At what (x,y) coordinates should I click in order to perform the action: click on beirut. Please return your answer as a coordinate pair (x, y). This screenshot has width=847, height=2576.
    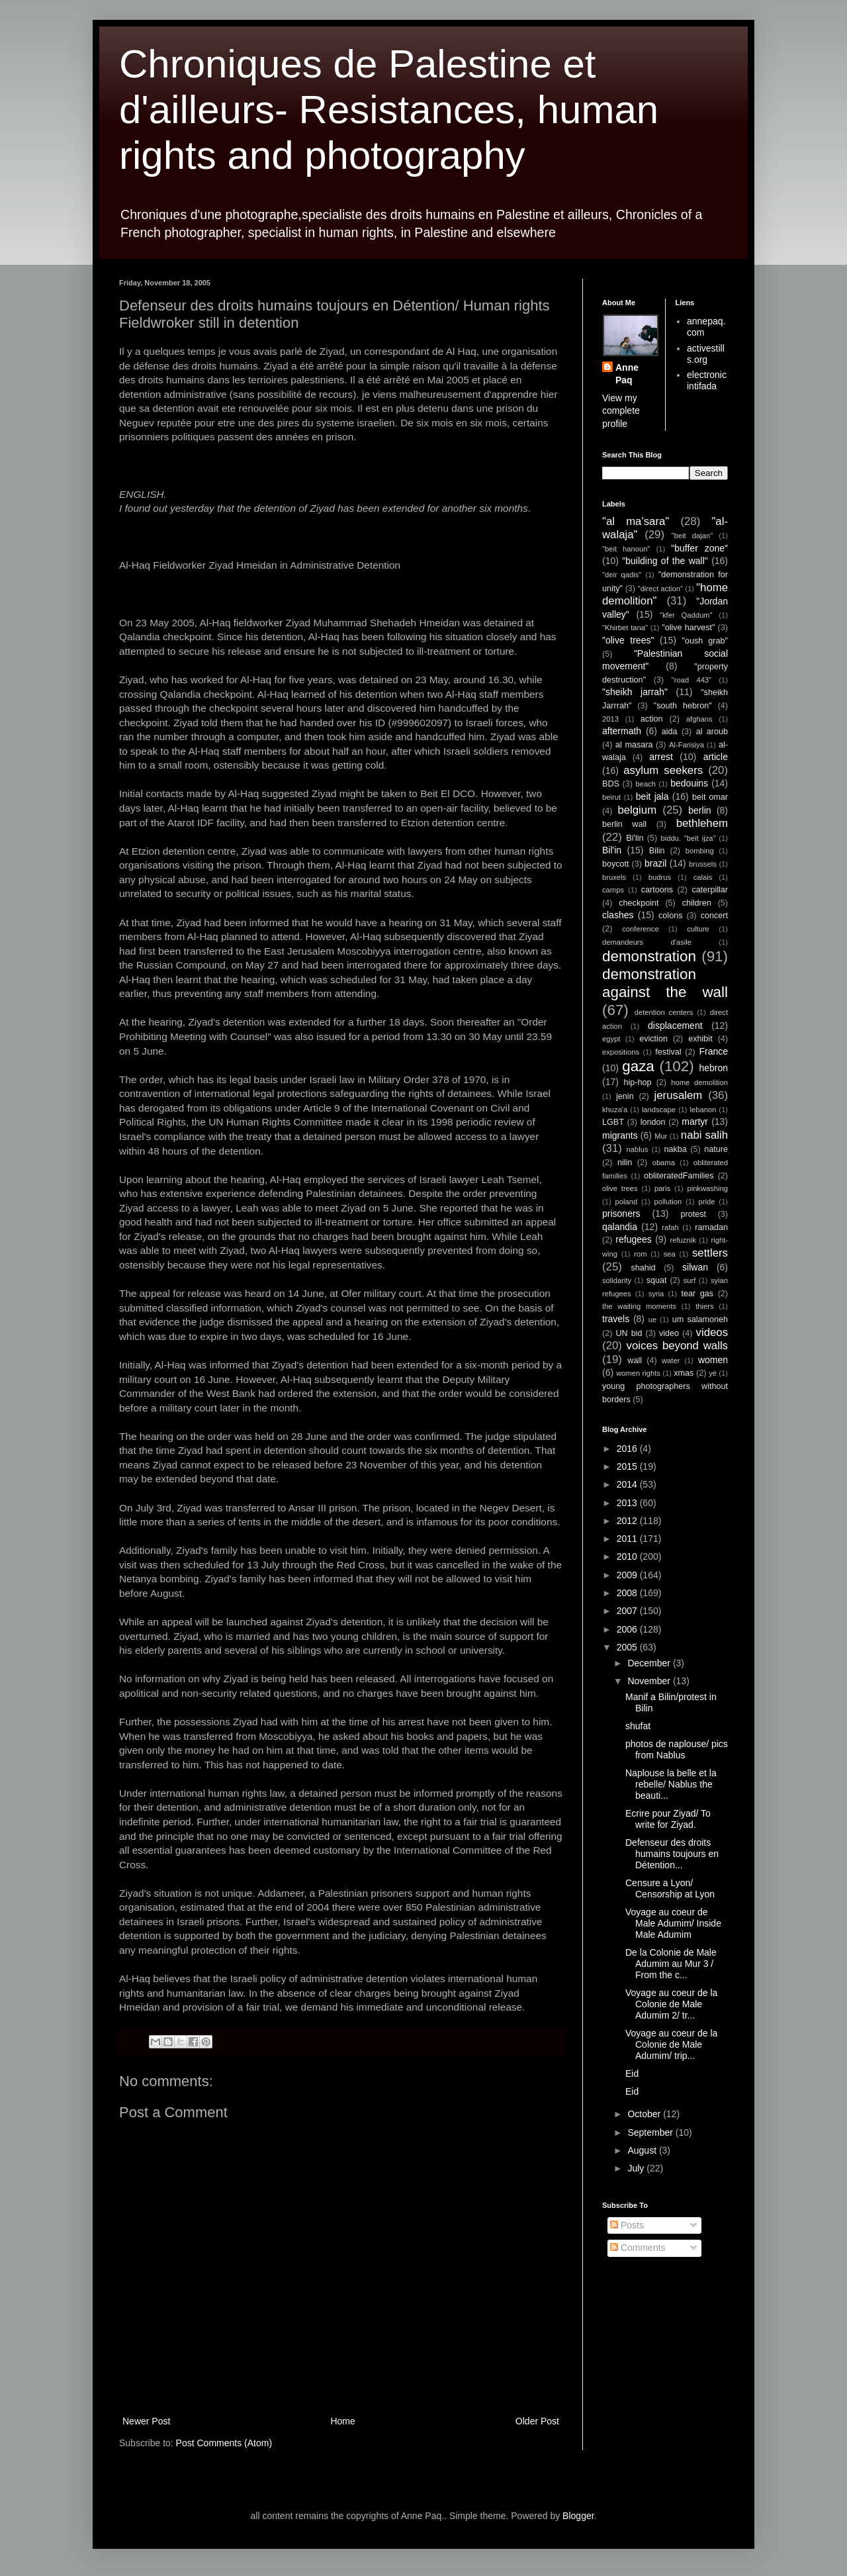
    Looking at the image, I should click on (611, 797).